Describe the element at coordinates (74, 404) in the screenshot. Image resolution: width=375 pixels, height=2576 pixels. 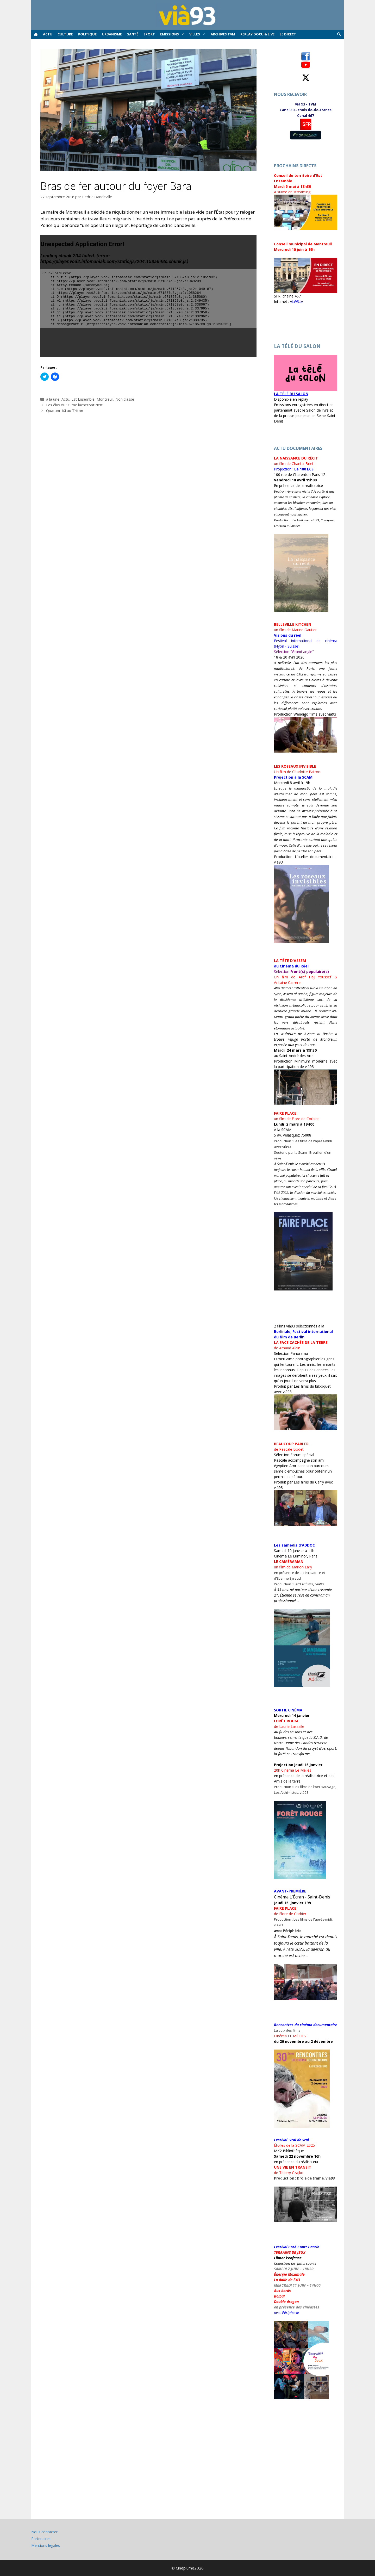
I see `Les élus du 93 “ne lâcheront rien”` at that location.